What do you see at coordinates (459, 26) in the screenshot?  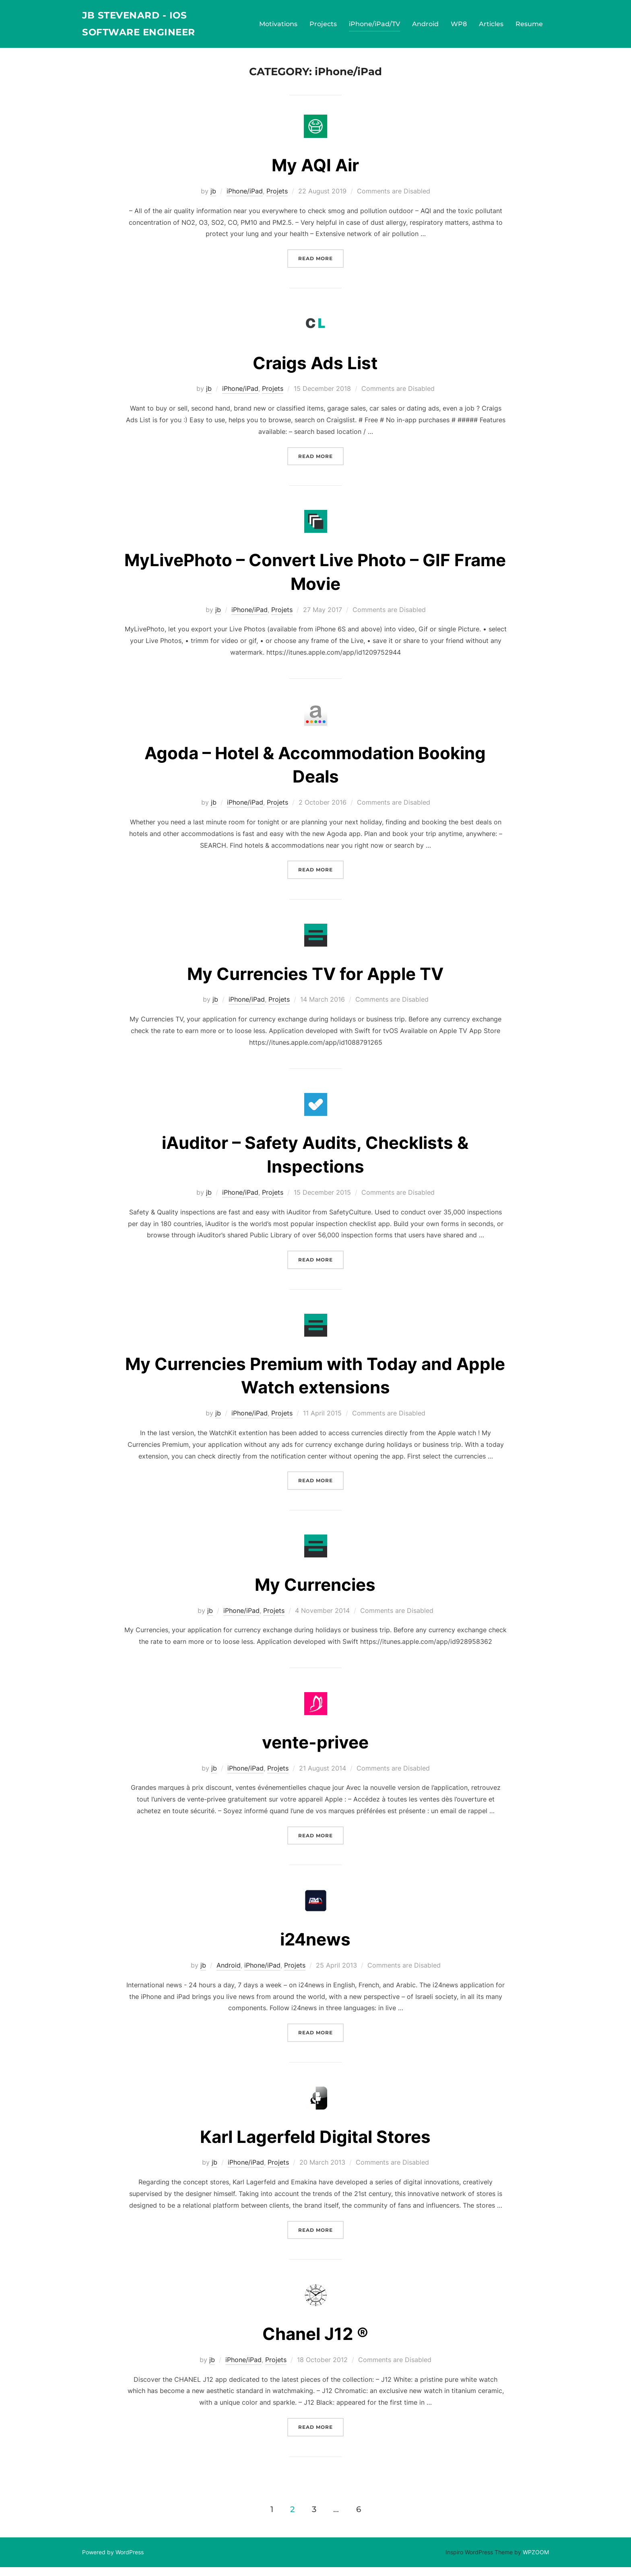 I see `WP8` at bounding box center [459, 26].